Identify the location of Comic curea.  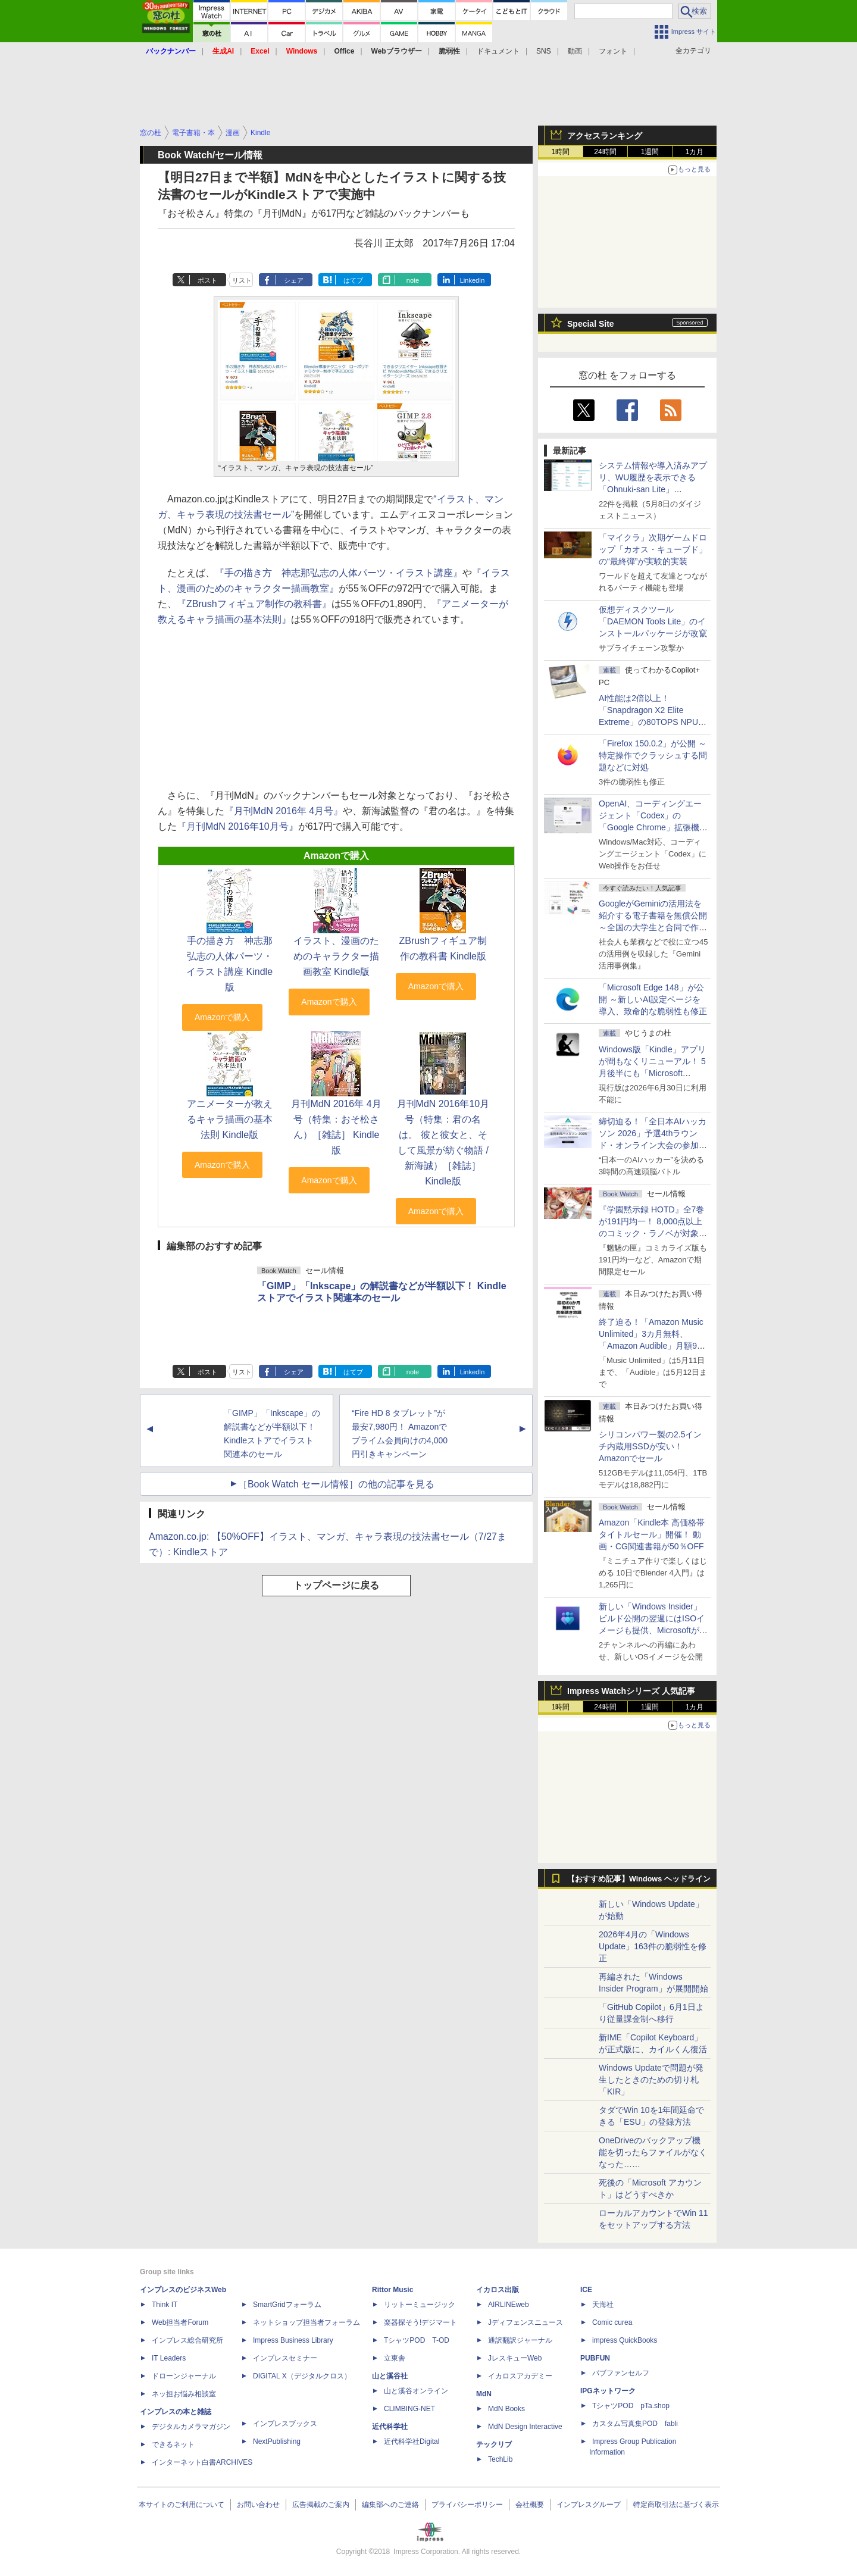
(612, 2322).